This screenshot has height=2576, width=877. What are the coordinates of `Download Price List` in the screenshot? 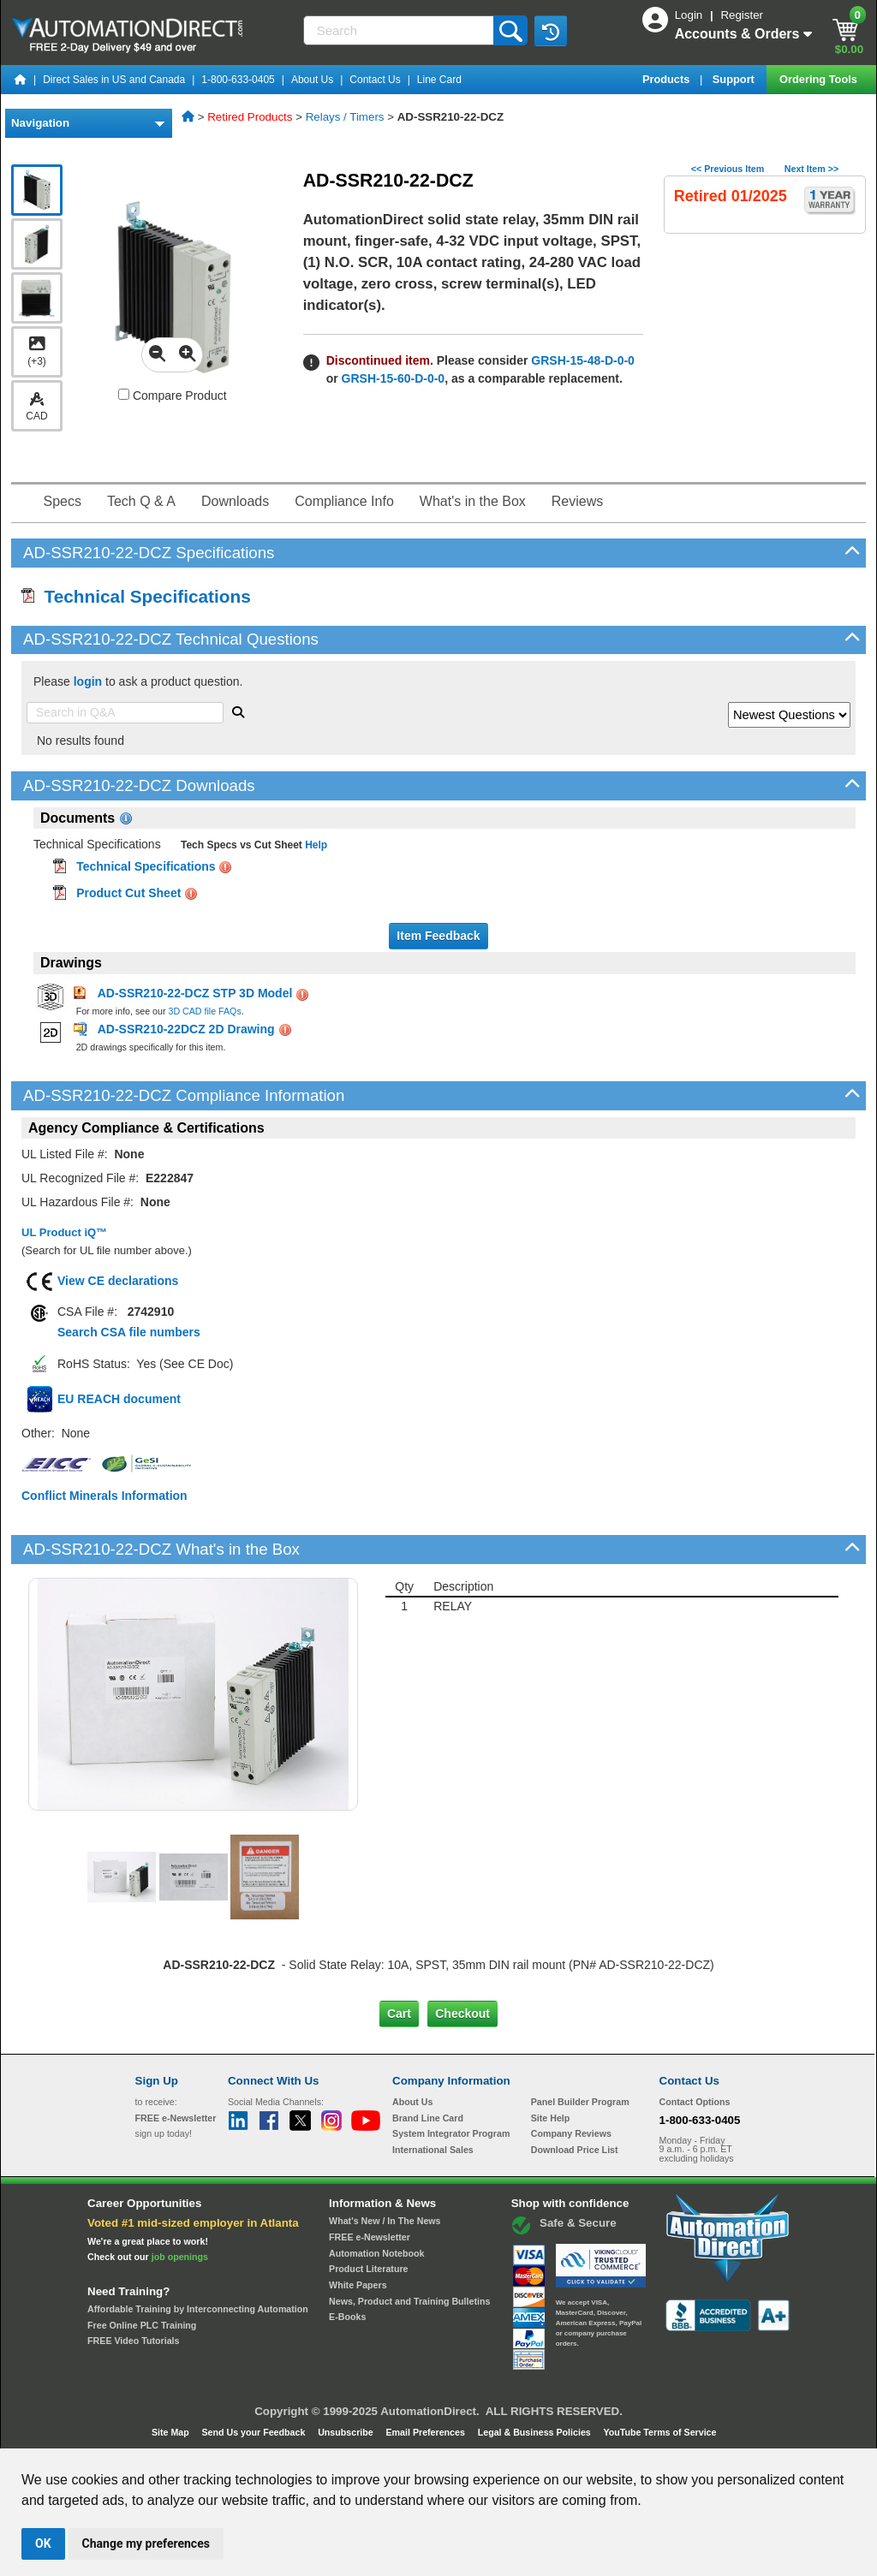 It's located at (574, 2150).